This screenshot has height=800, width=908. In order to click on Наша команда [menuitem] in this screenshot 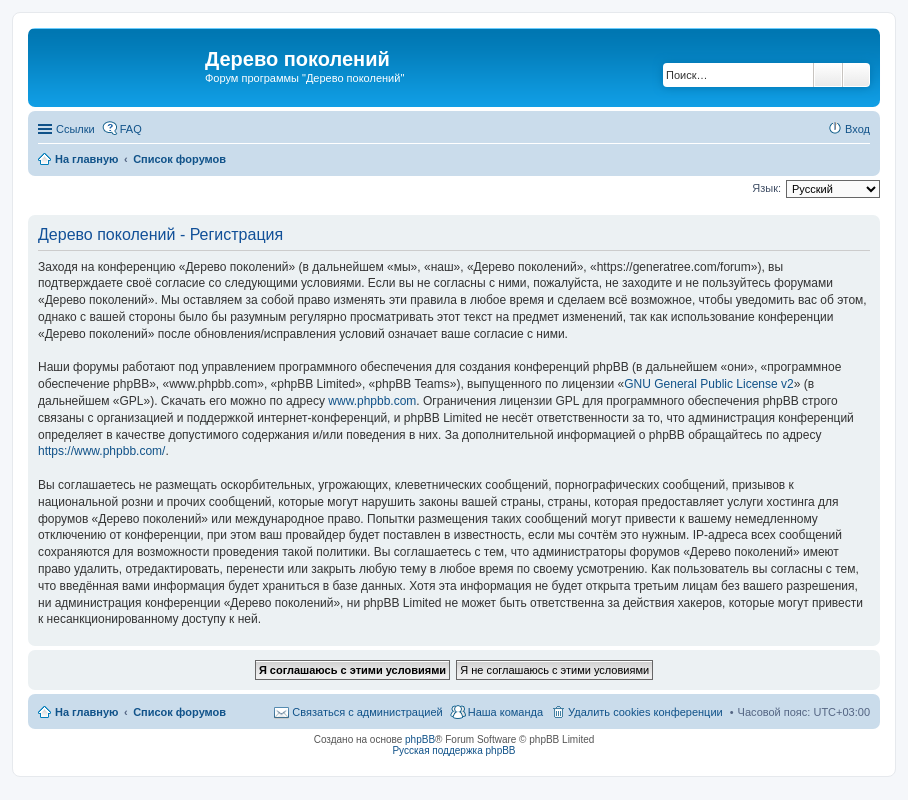, I will do `click(505, 712)`.